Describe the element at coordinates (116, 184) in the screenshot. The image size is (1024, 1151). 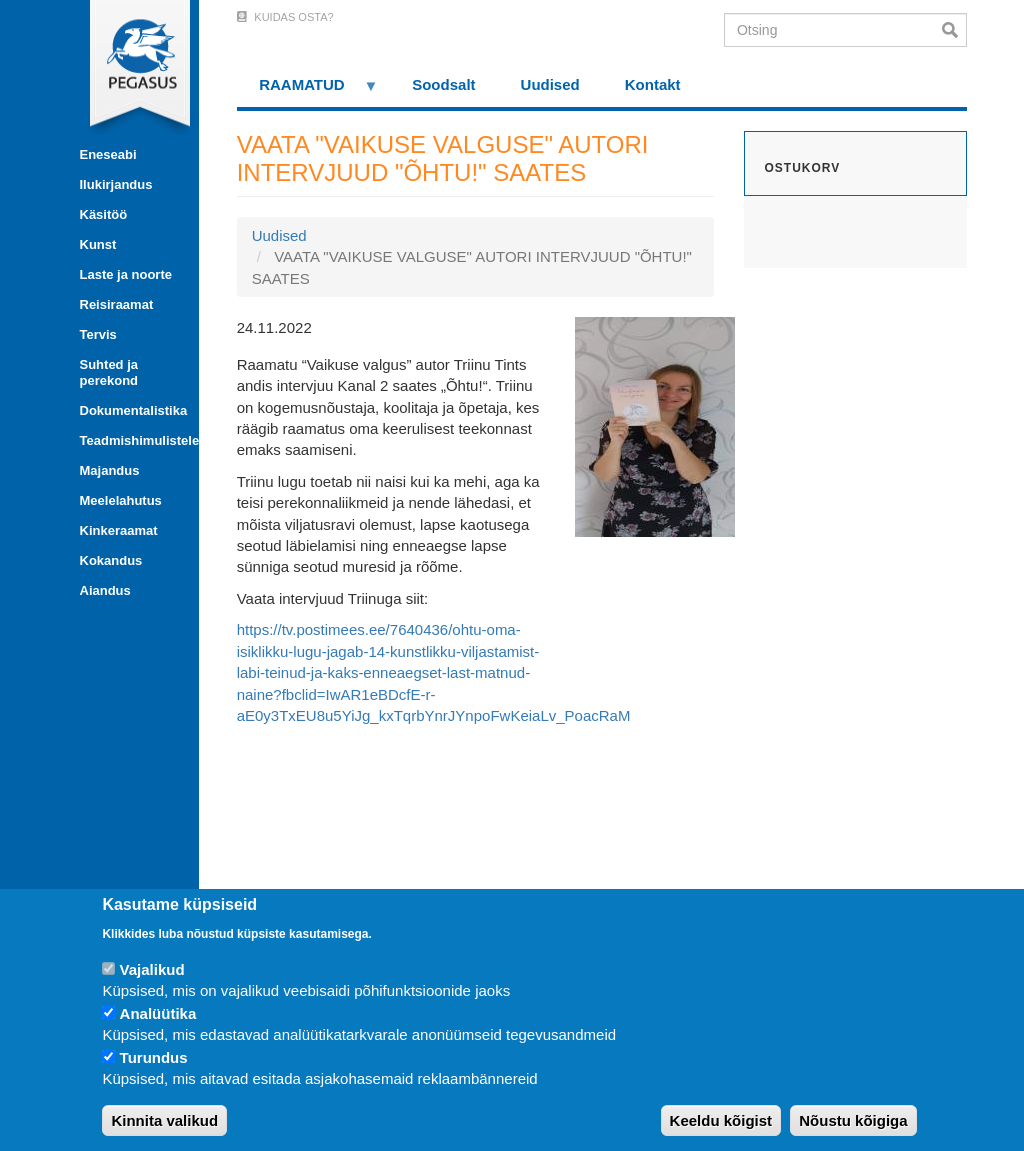
I see `Ilukirjandus` at that location.